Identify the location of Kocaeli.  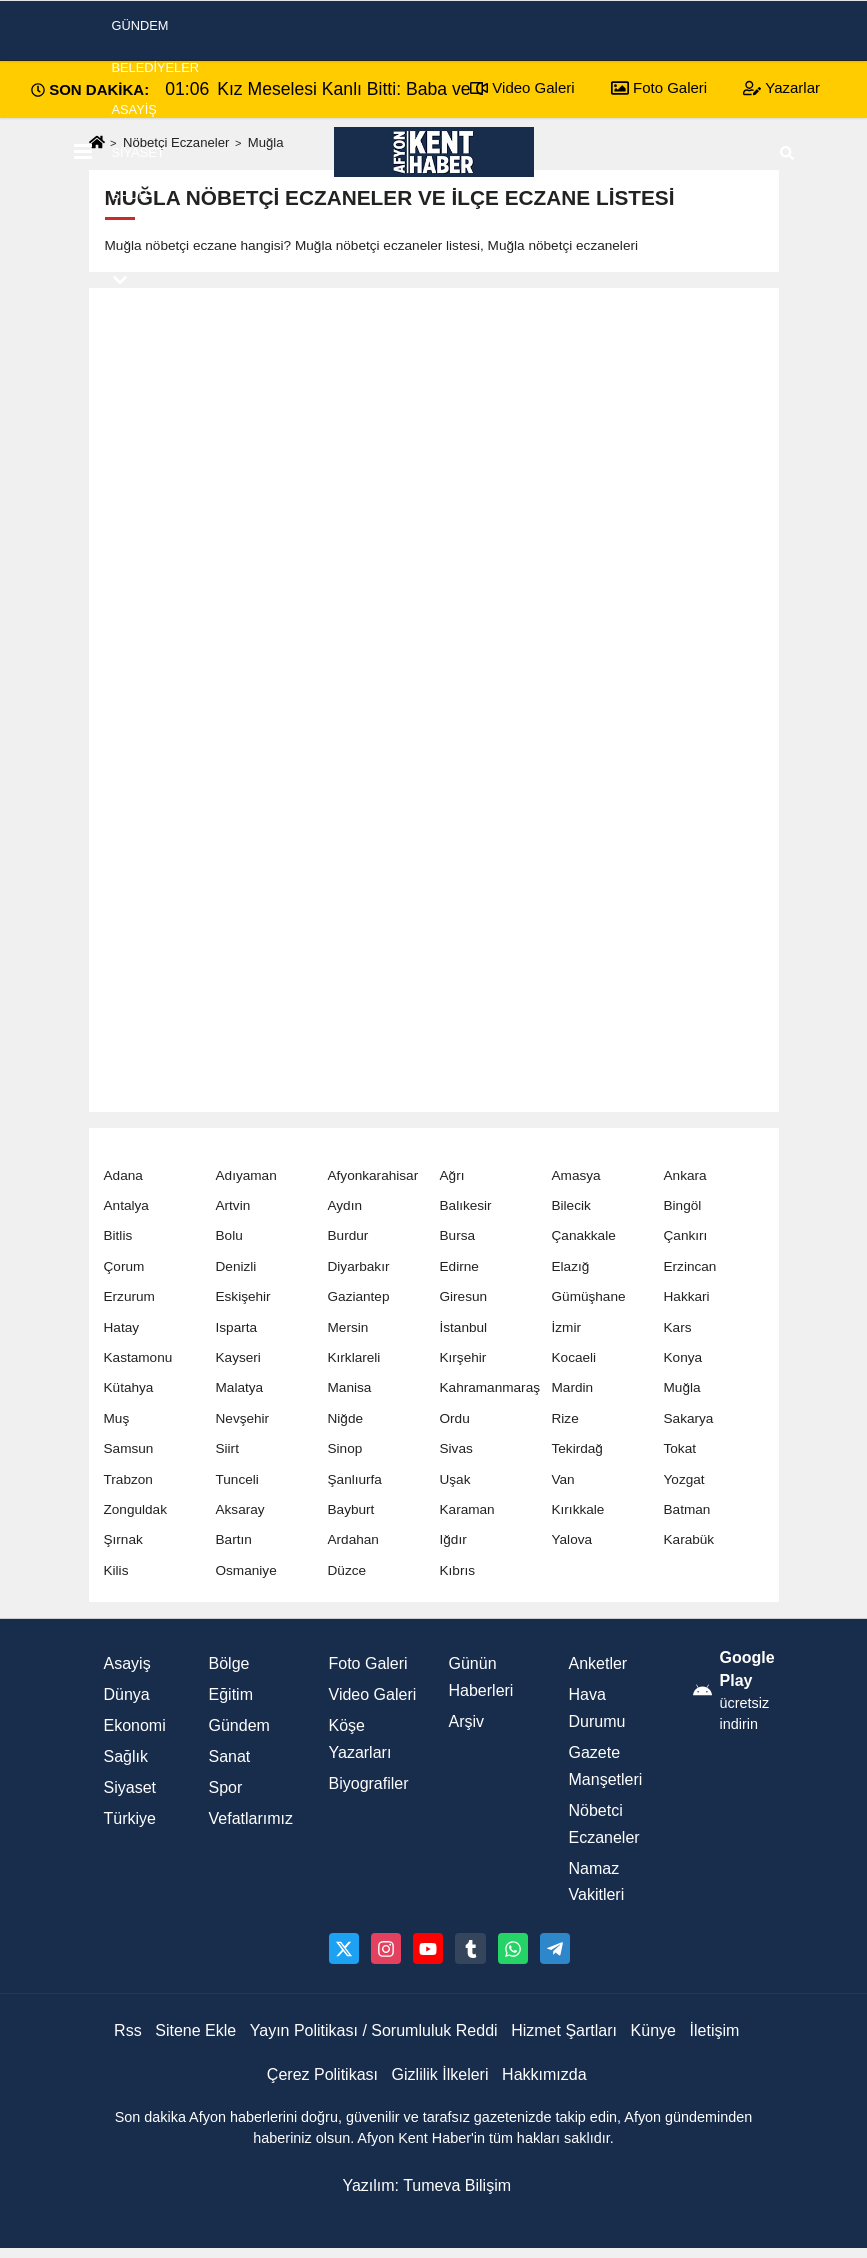
(574, 1357).